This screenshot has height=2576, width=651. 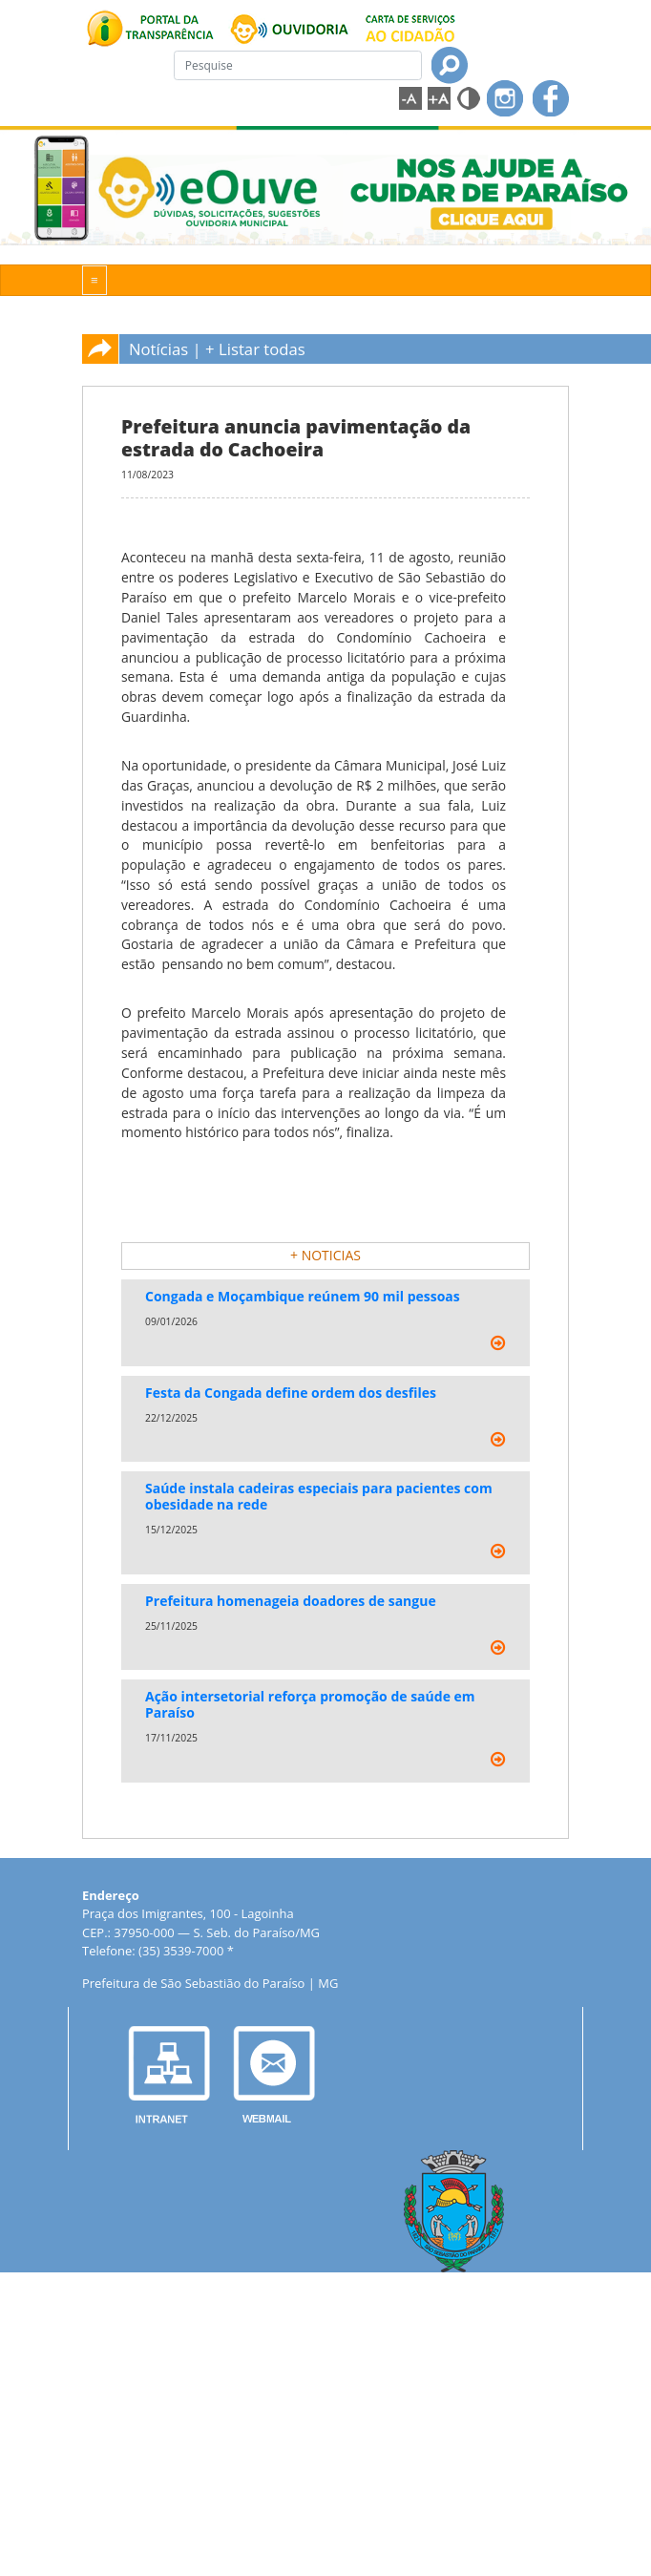 I want to click on [Toggle navigation], so click(x=94, y=280).